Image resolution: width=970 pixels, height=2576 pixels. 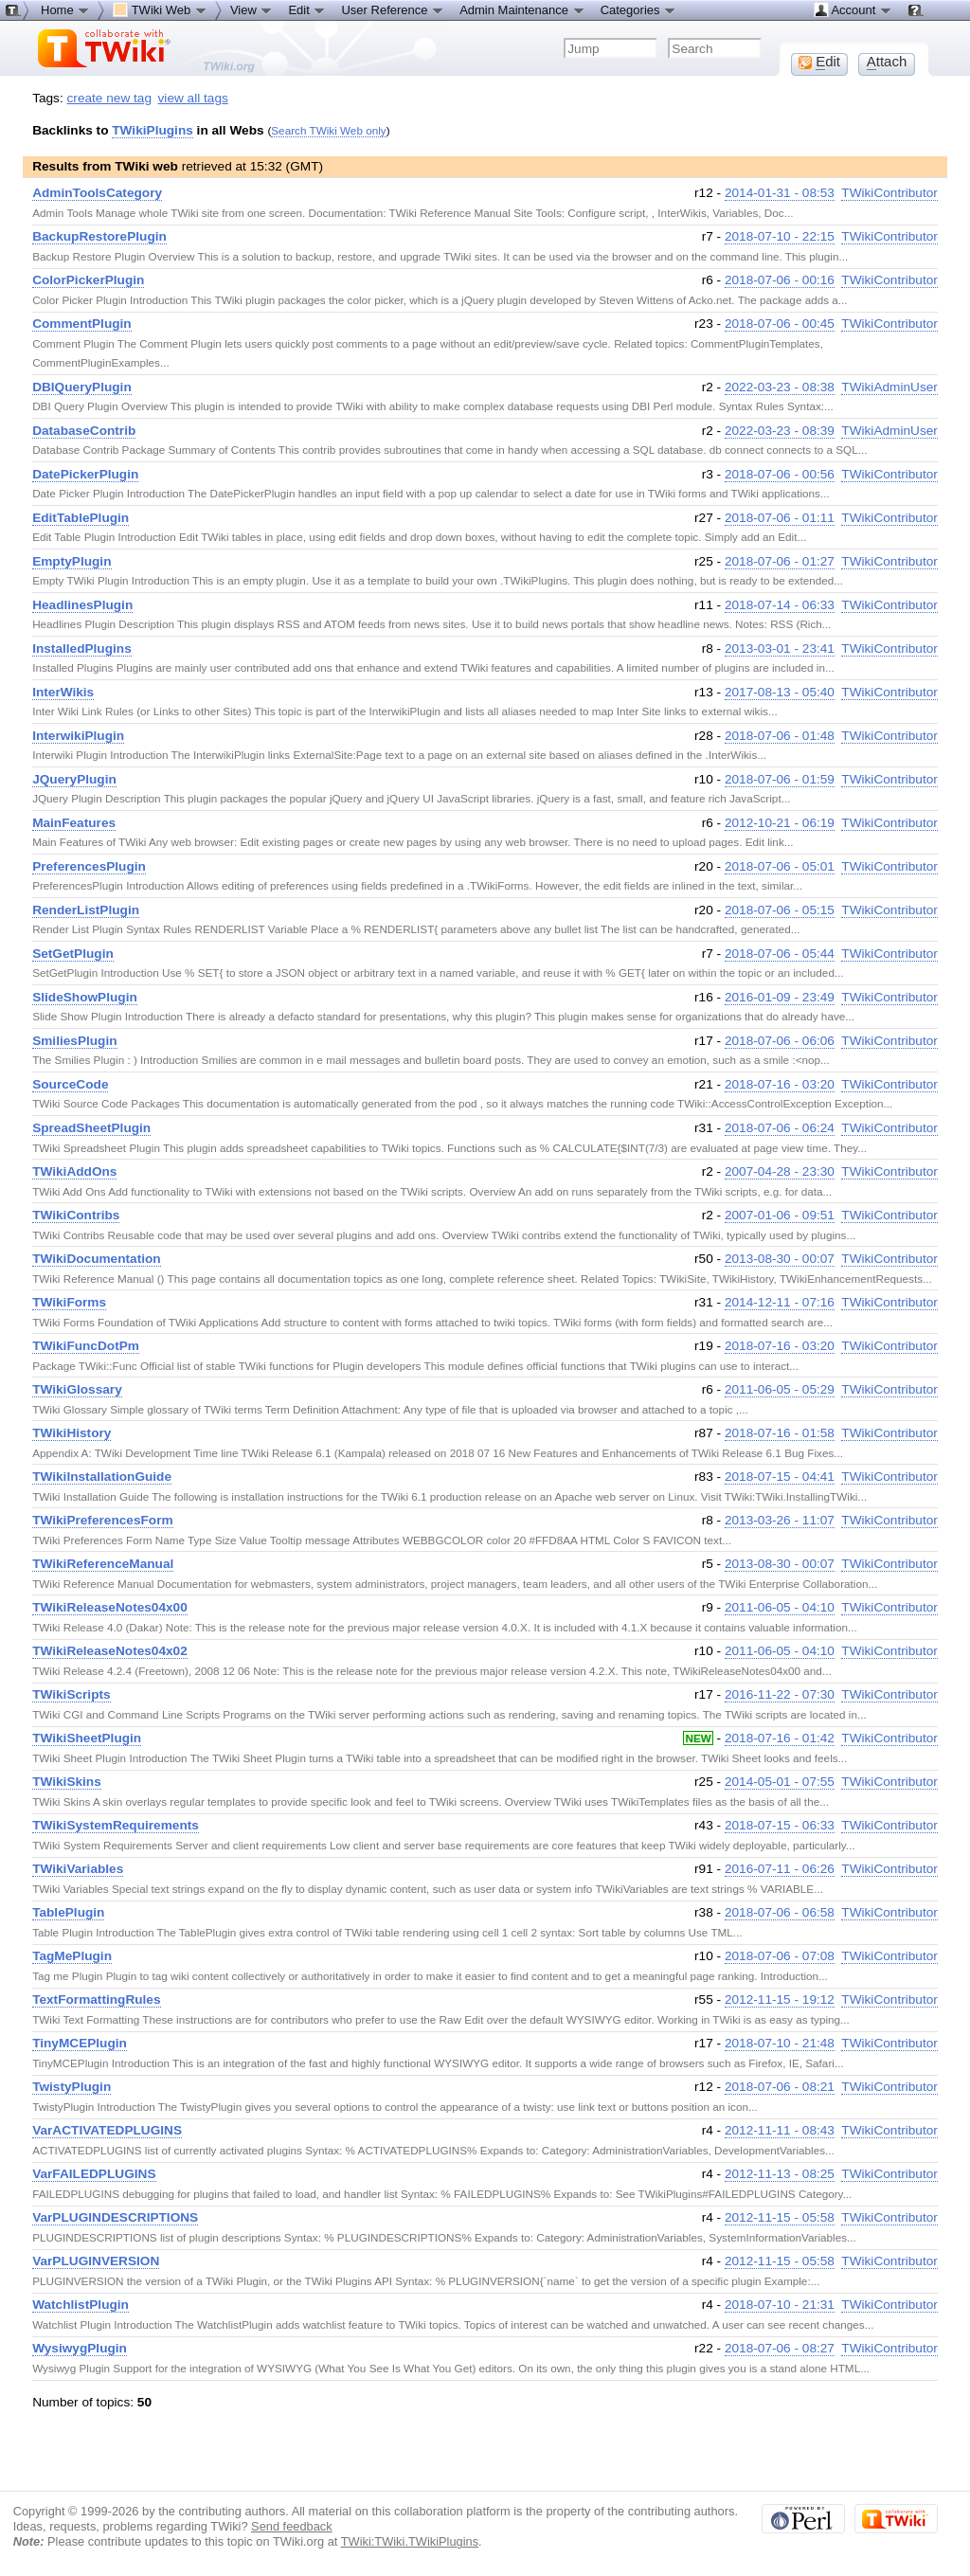 What do you see at coordinates (780, 736) in the screenshot?
I see `2018-07-06 - 01:48` at bounding box center [780, 736].